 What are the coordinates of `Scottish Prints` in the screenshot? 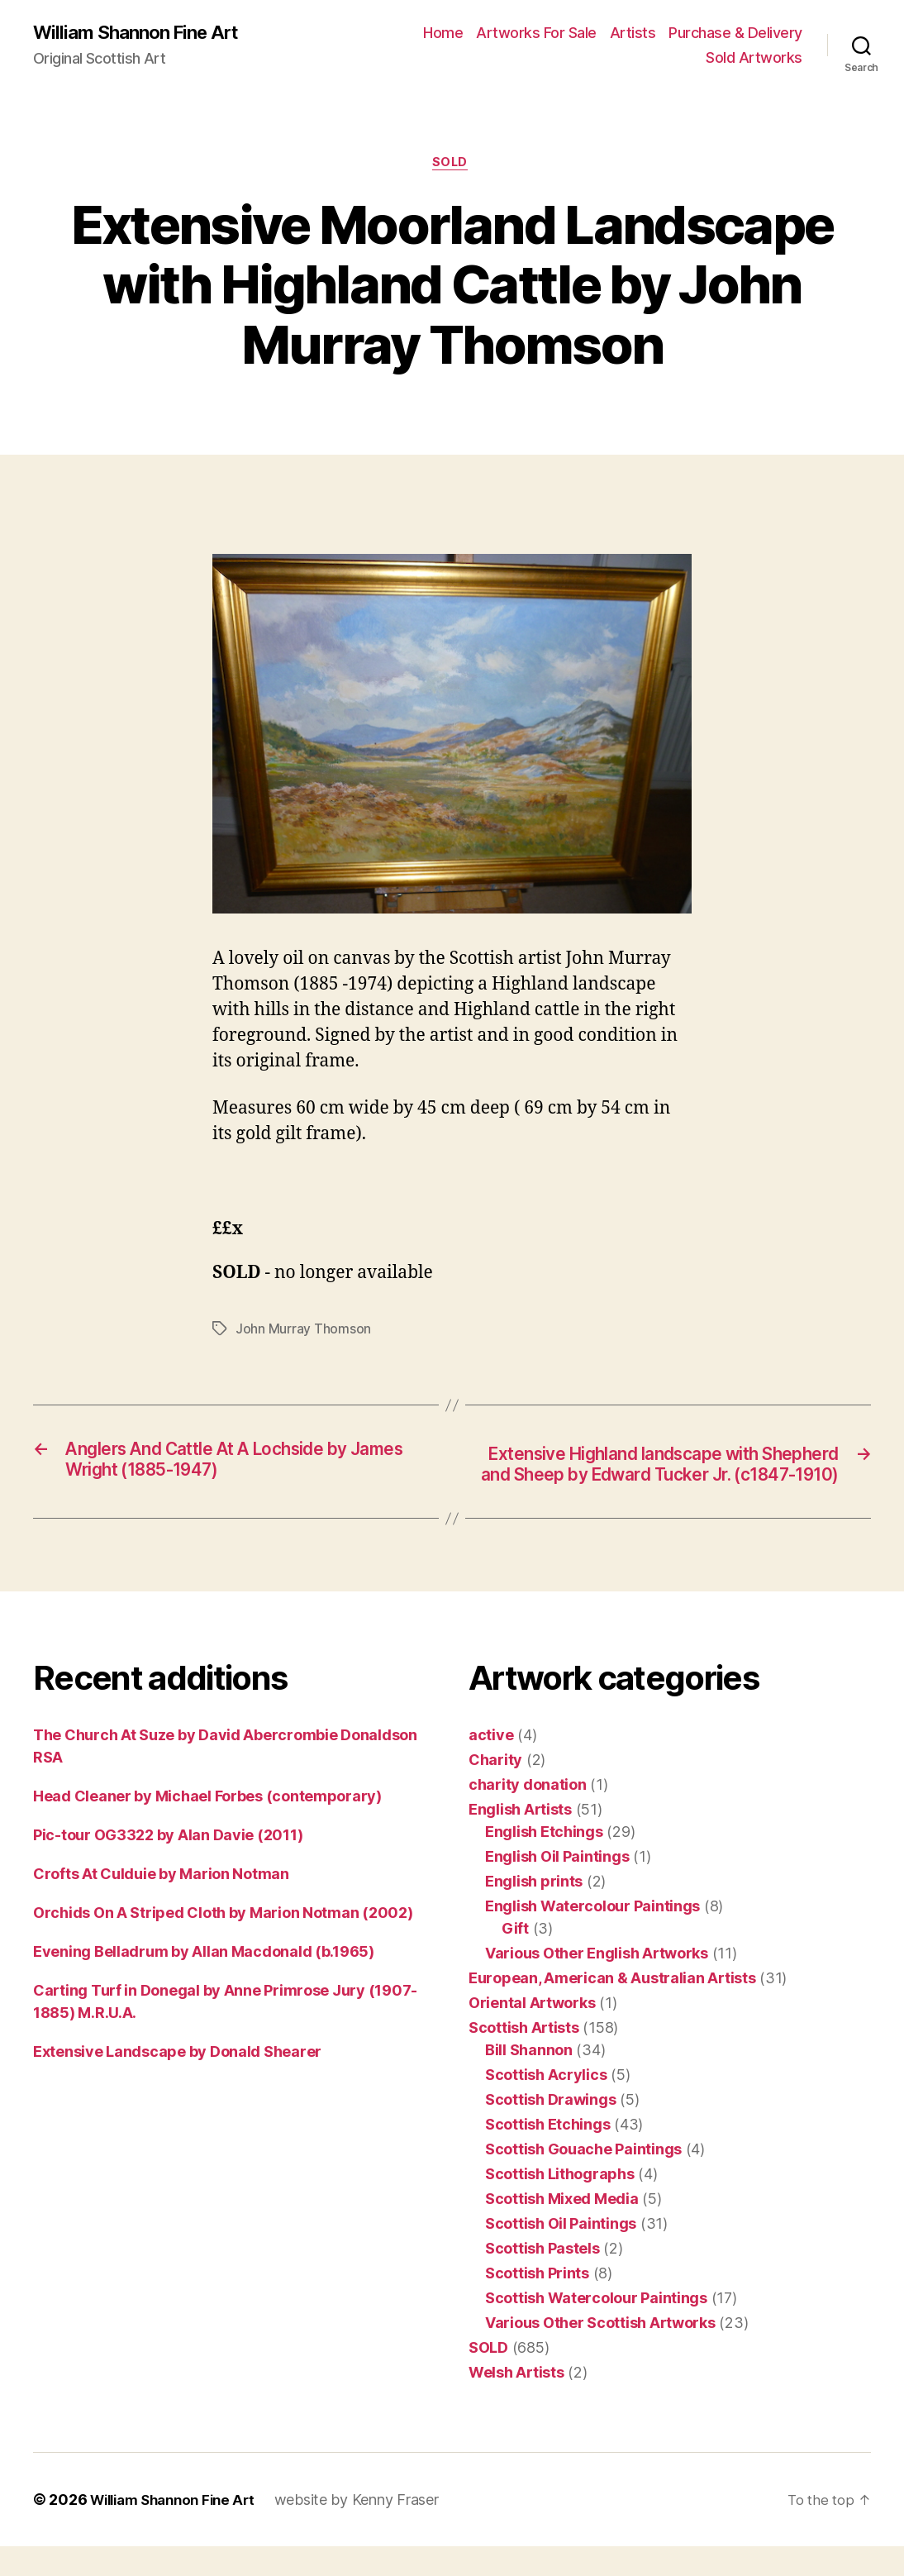 It's located at (537, 2302).